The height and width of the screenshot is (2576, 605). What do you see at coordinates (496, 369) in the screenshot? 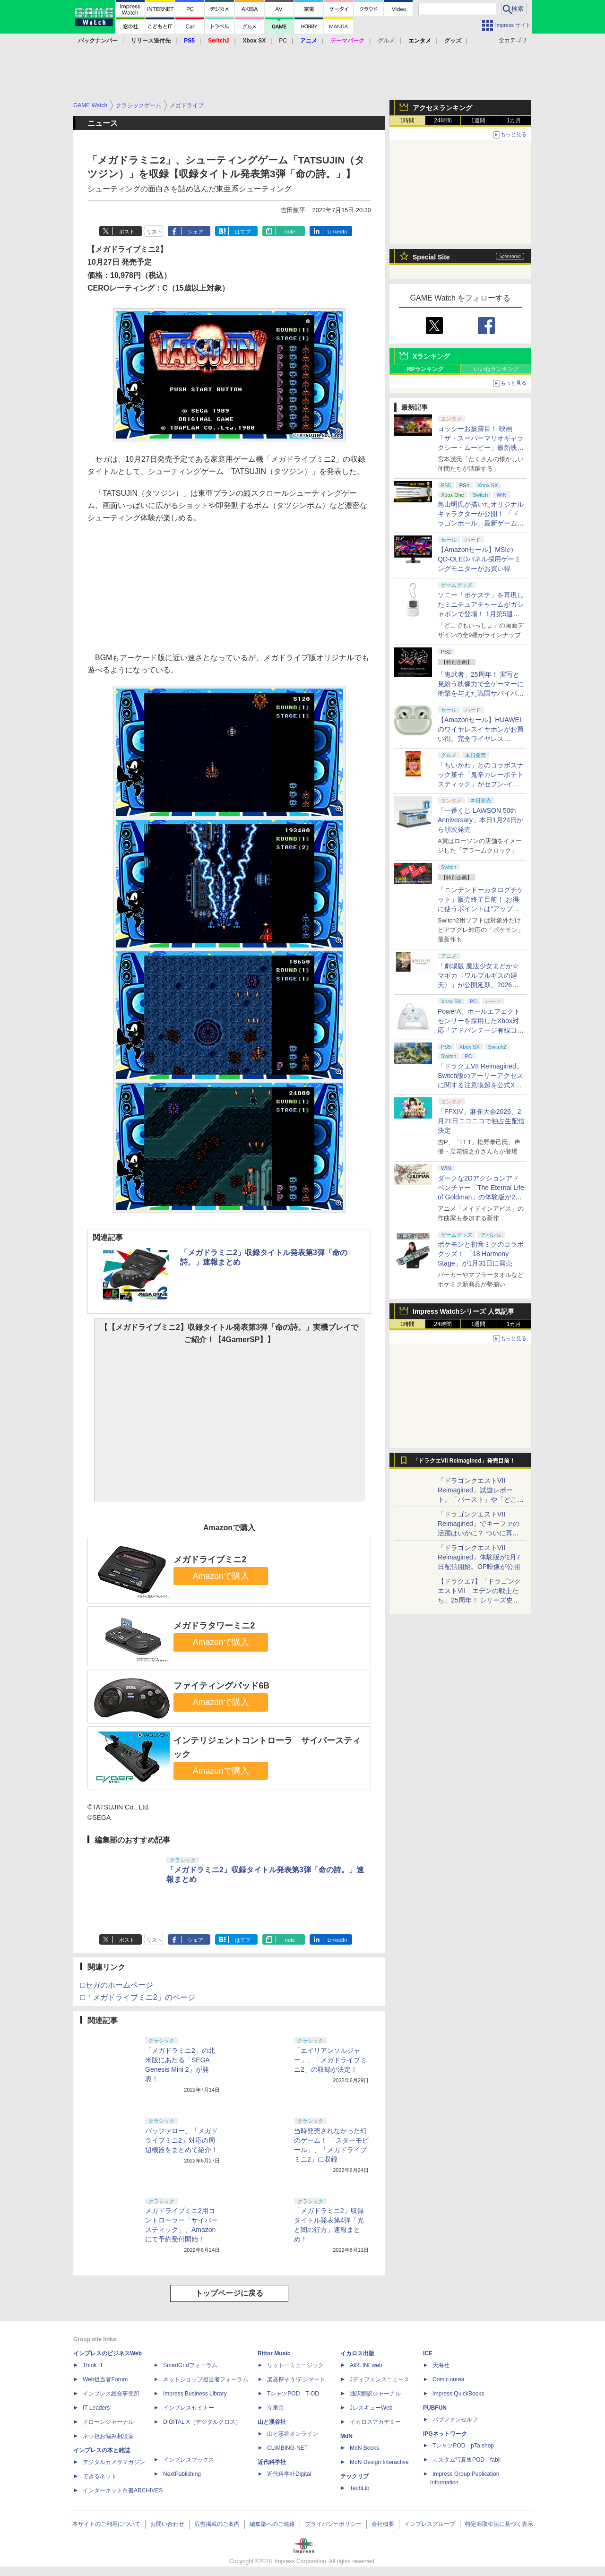
I see `いいねランキング` at bounding box center [496, 369].